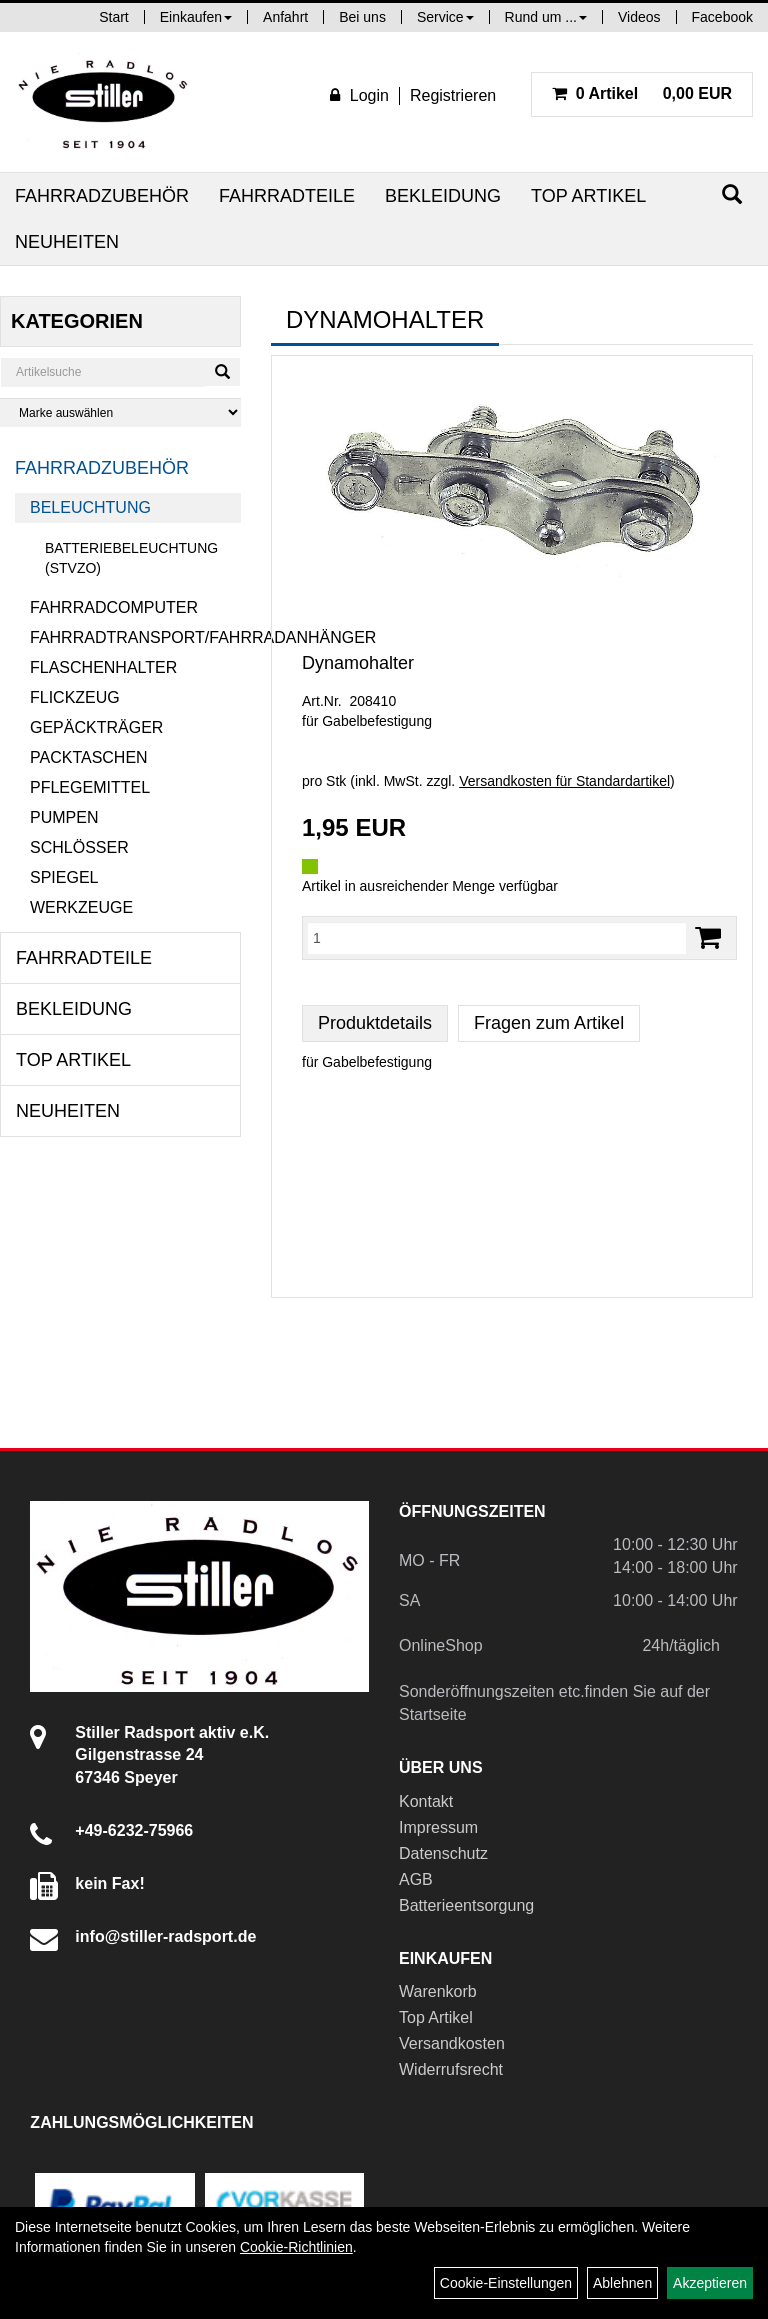 This screenshot has height=2319, width=768. What do you see at coordinates (622, 2283) in the screenshot?
I see `Ablehnen` at bounding box center [622, 2283].